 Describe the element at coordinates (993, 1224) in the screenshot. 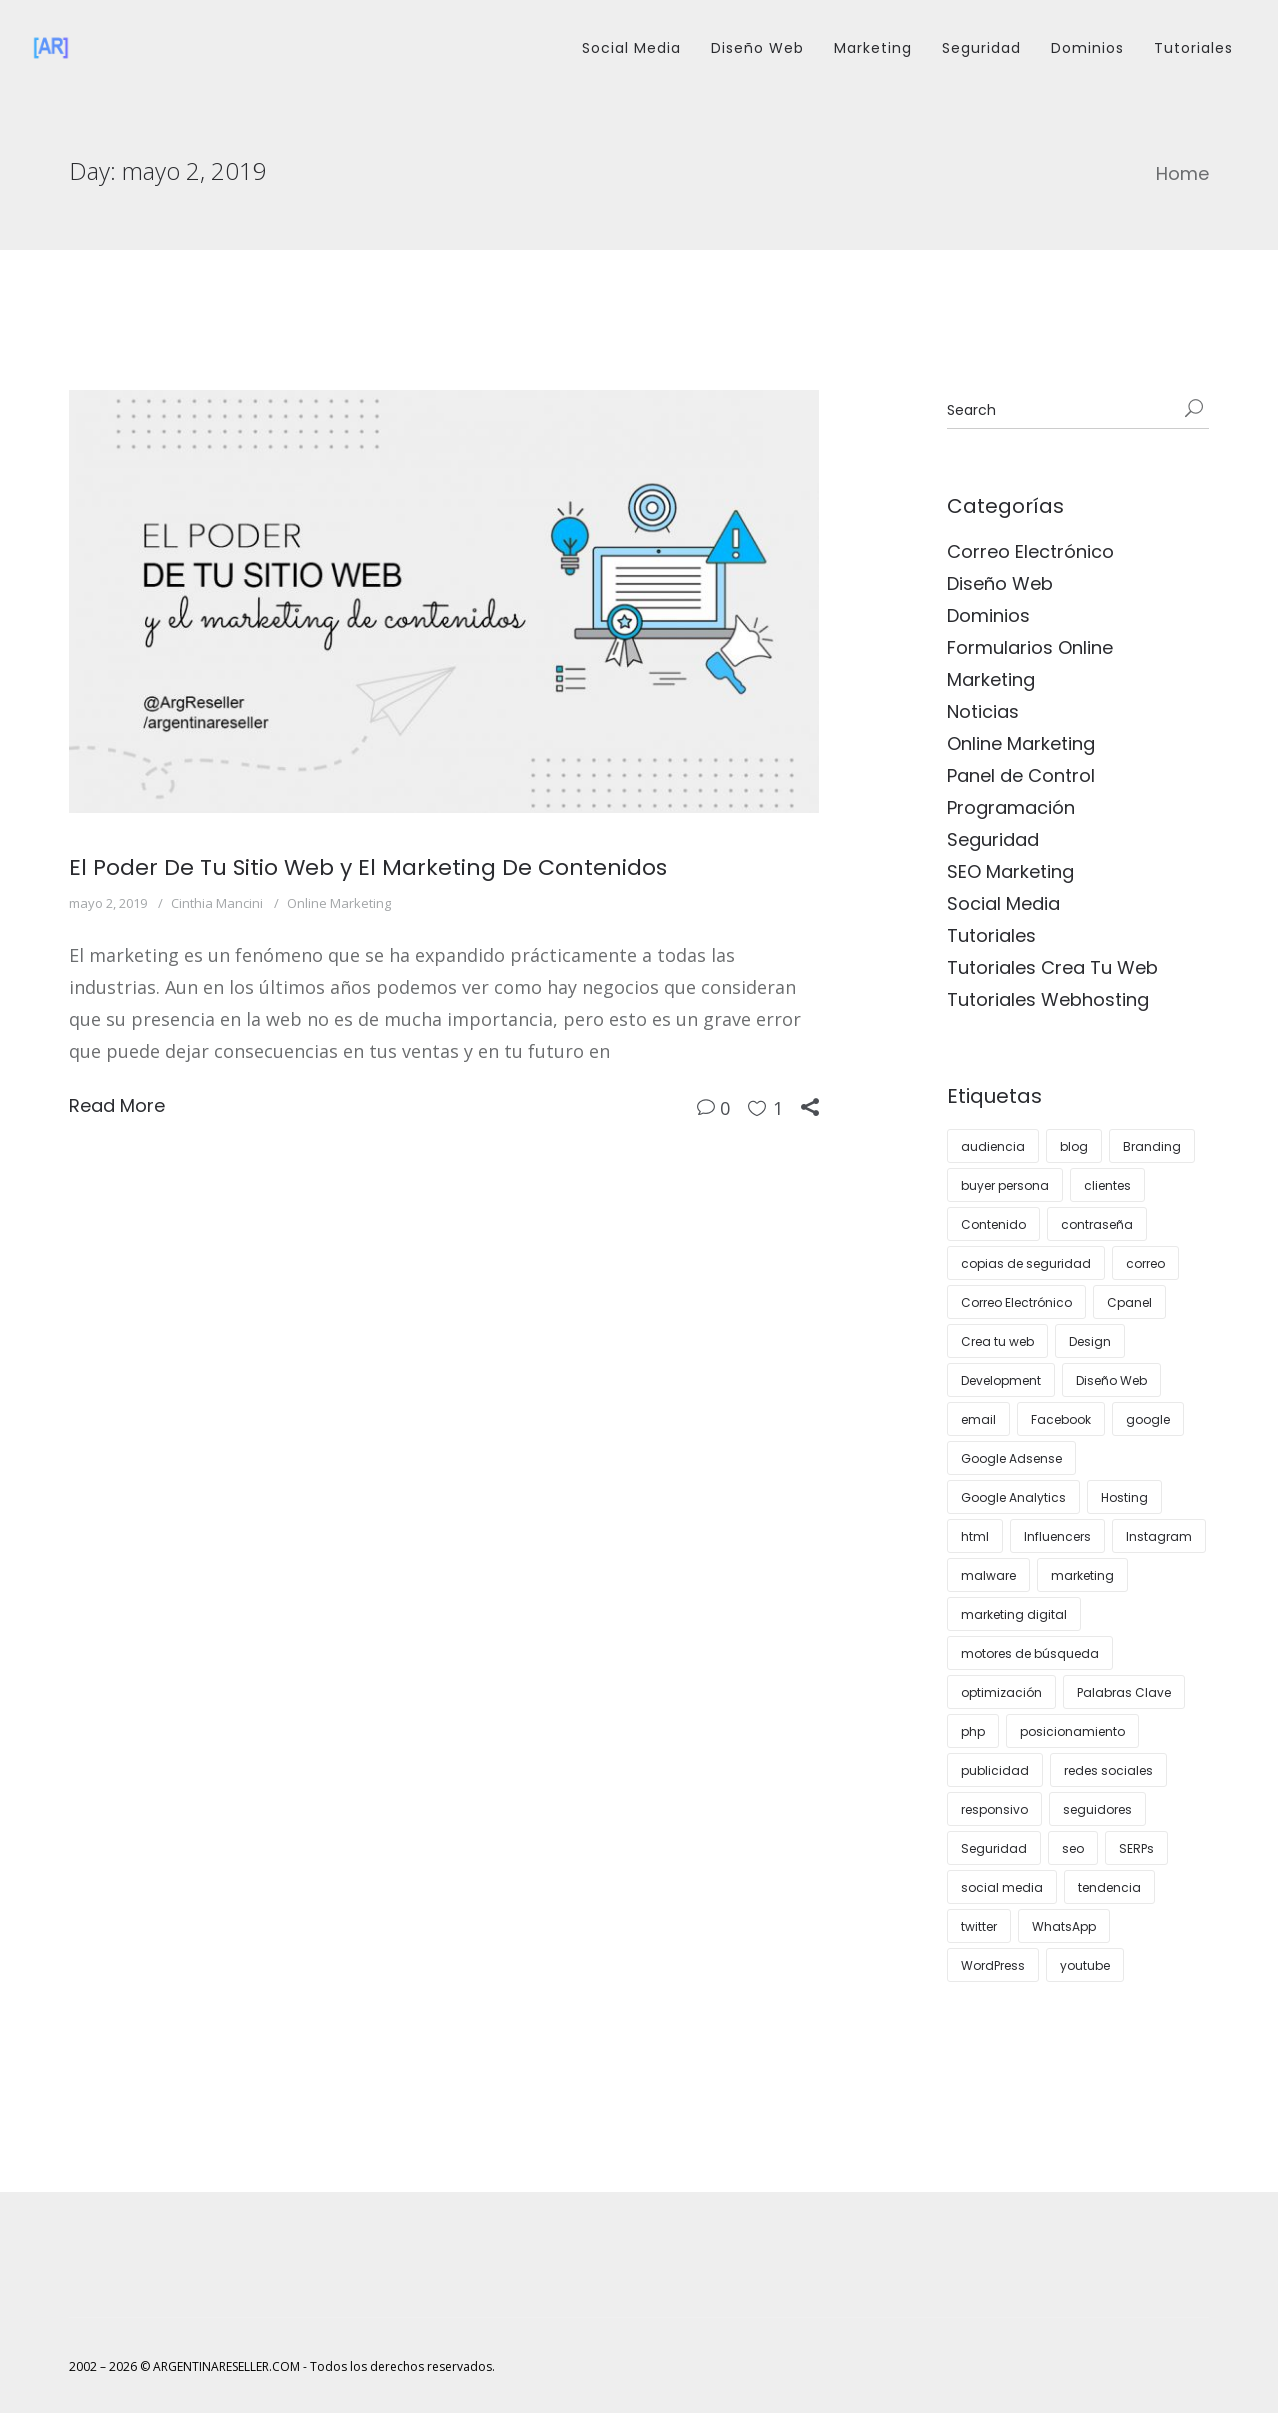

I see `Contenido [Contenido (8 elementos)]` at that location.